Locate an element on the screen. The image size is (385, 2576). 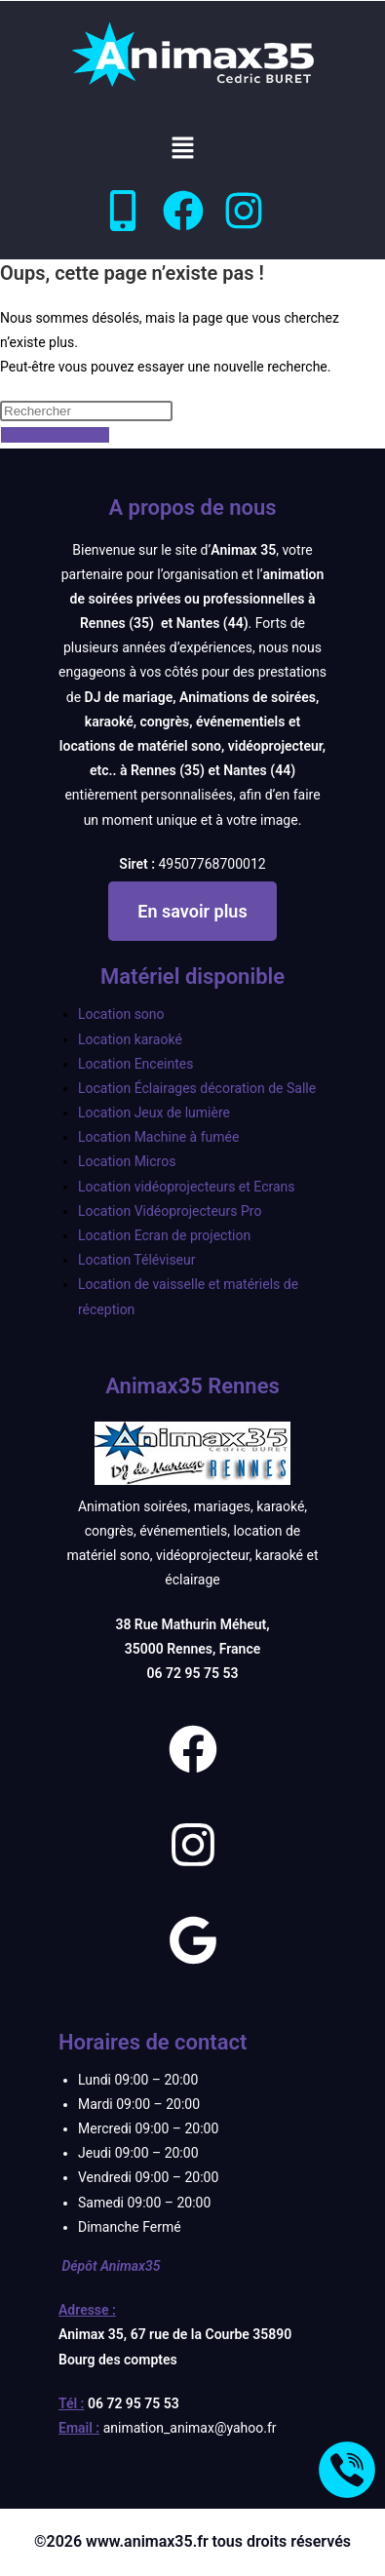
Location karaoké is located at coordinates (130, 1039).